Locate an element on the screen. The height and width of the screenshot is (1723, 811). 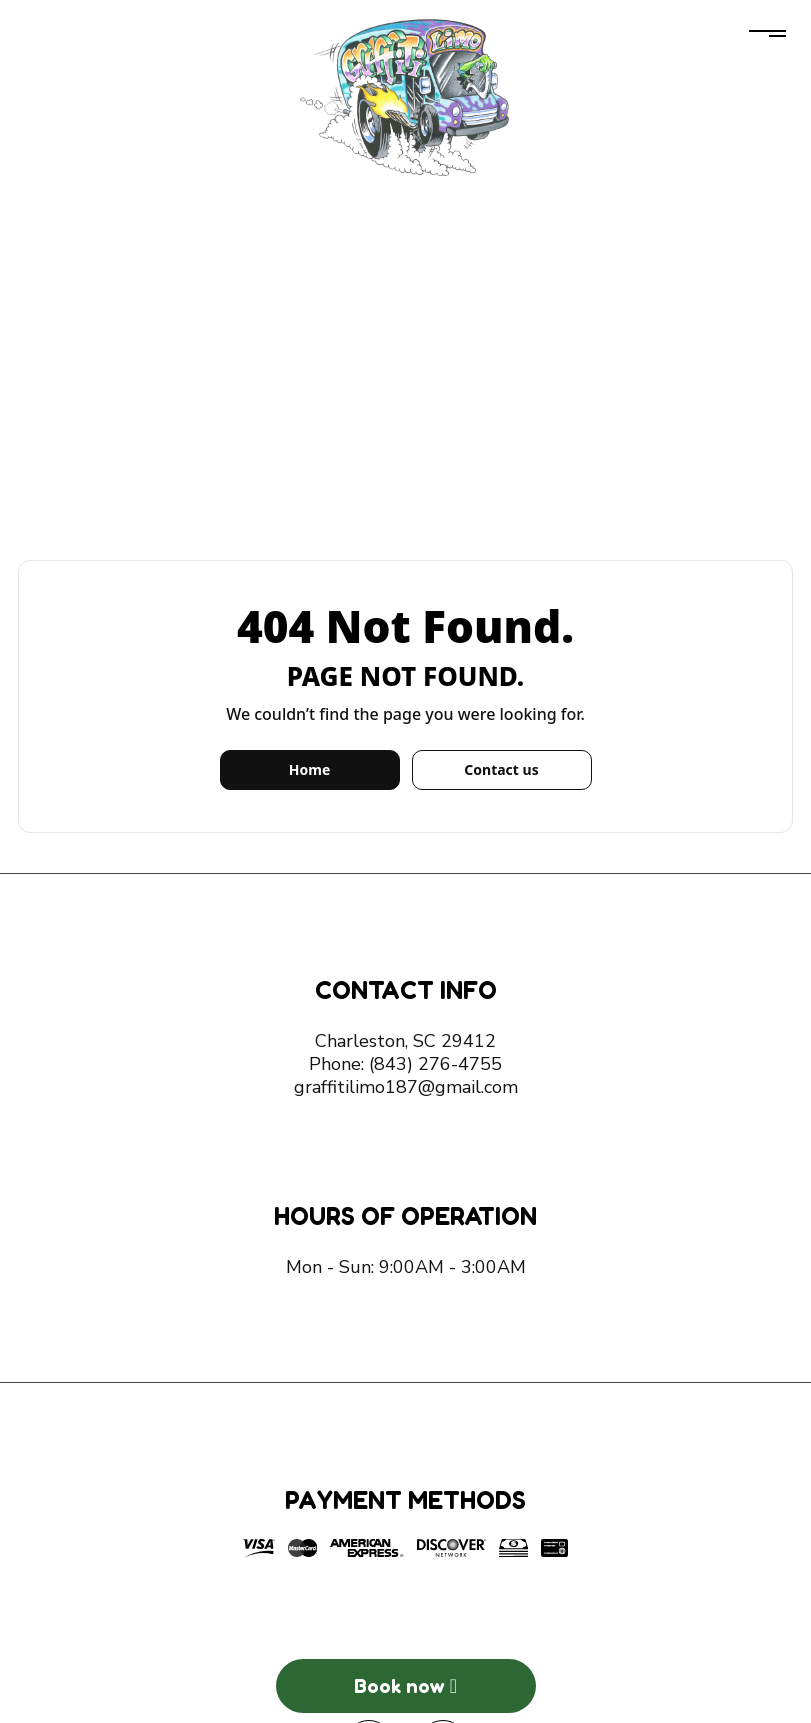
Contact us is located at coordinates (501, 769).